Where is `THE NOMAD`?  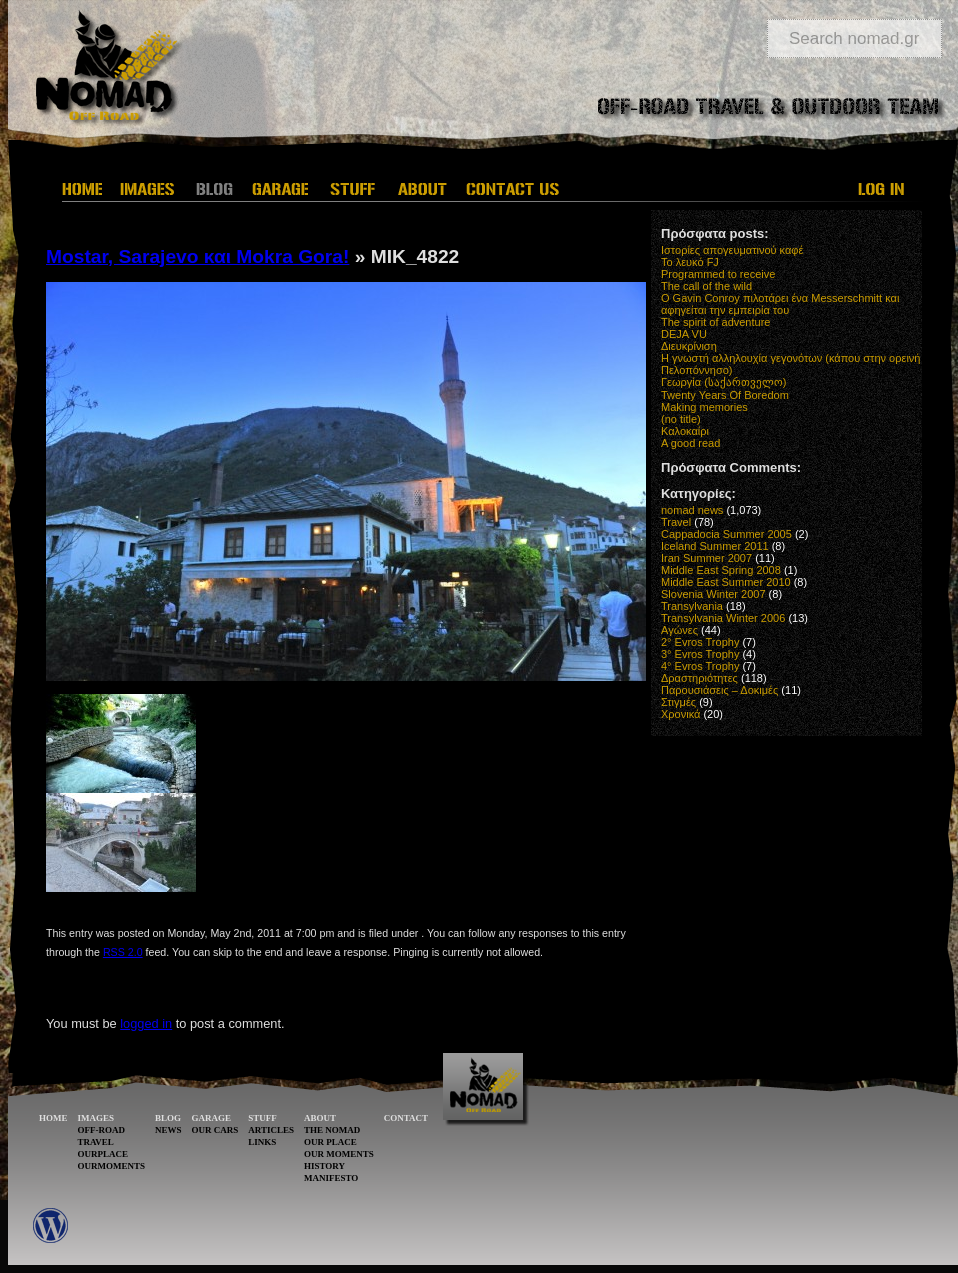
THE NOMAD is located at coordinates (332, 1130).